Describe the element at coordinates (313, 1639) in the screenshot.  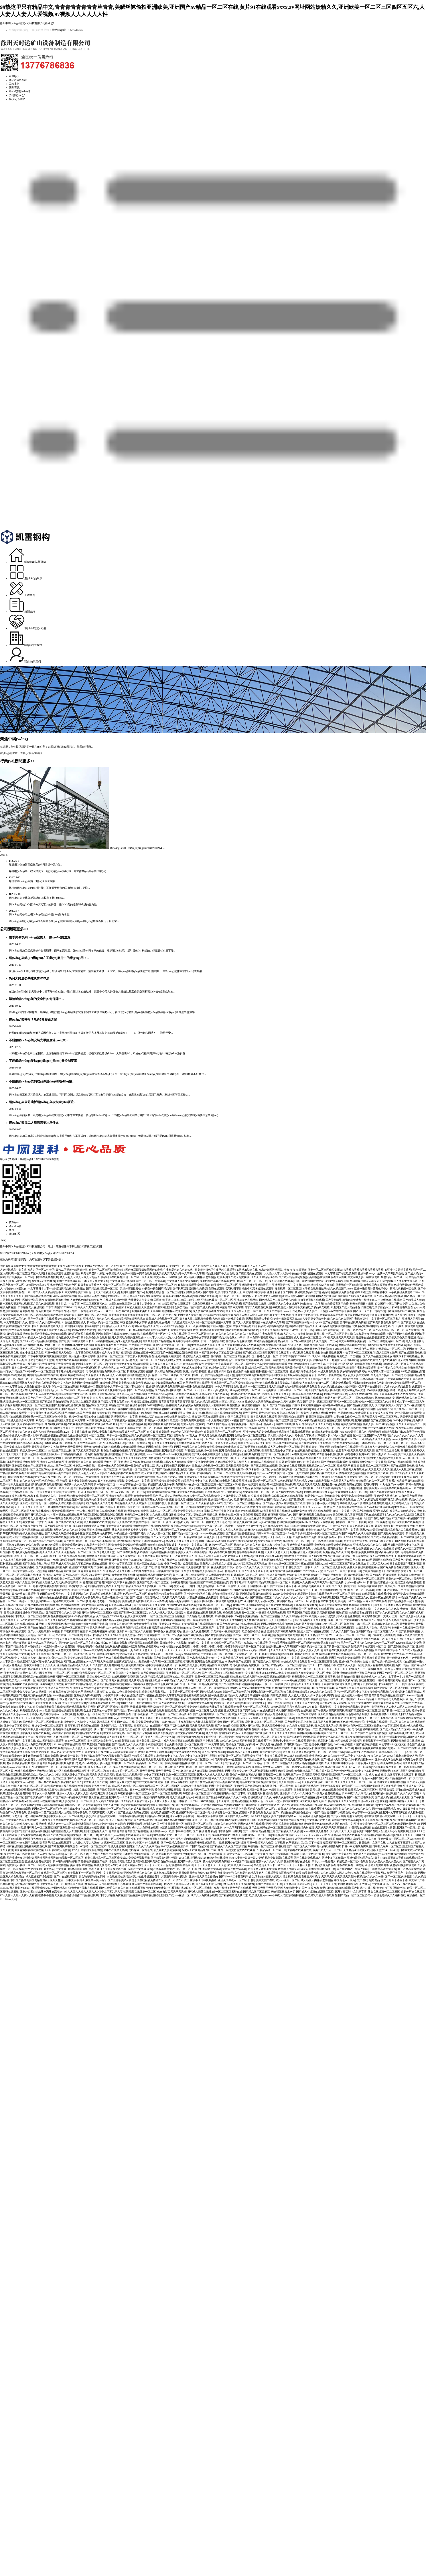
I see `这里只有精品双飞在线播放` at that location.